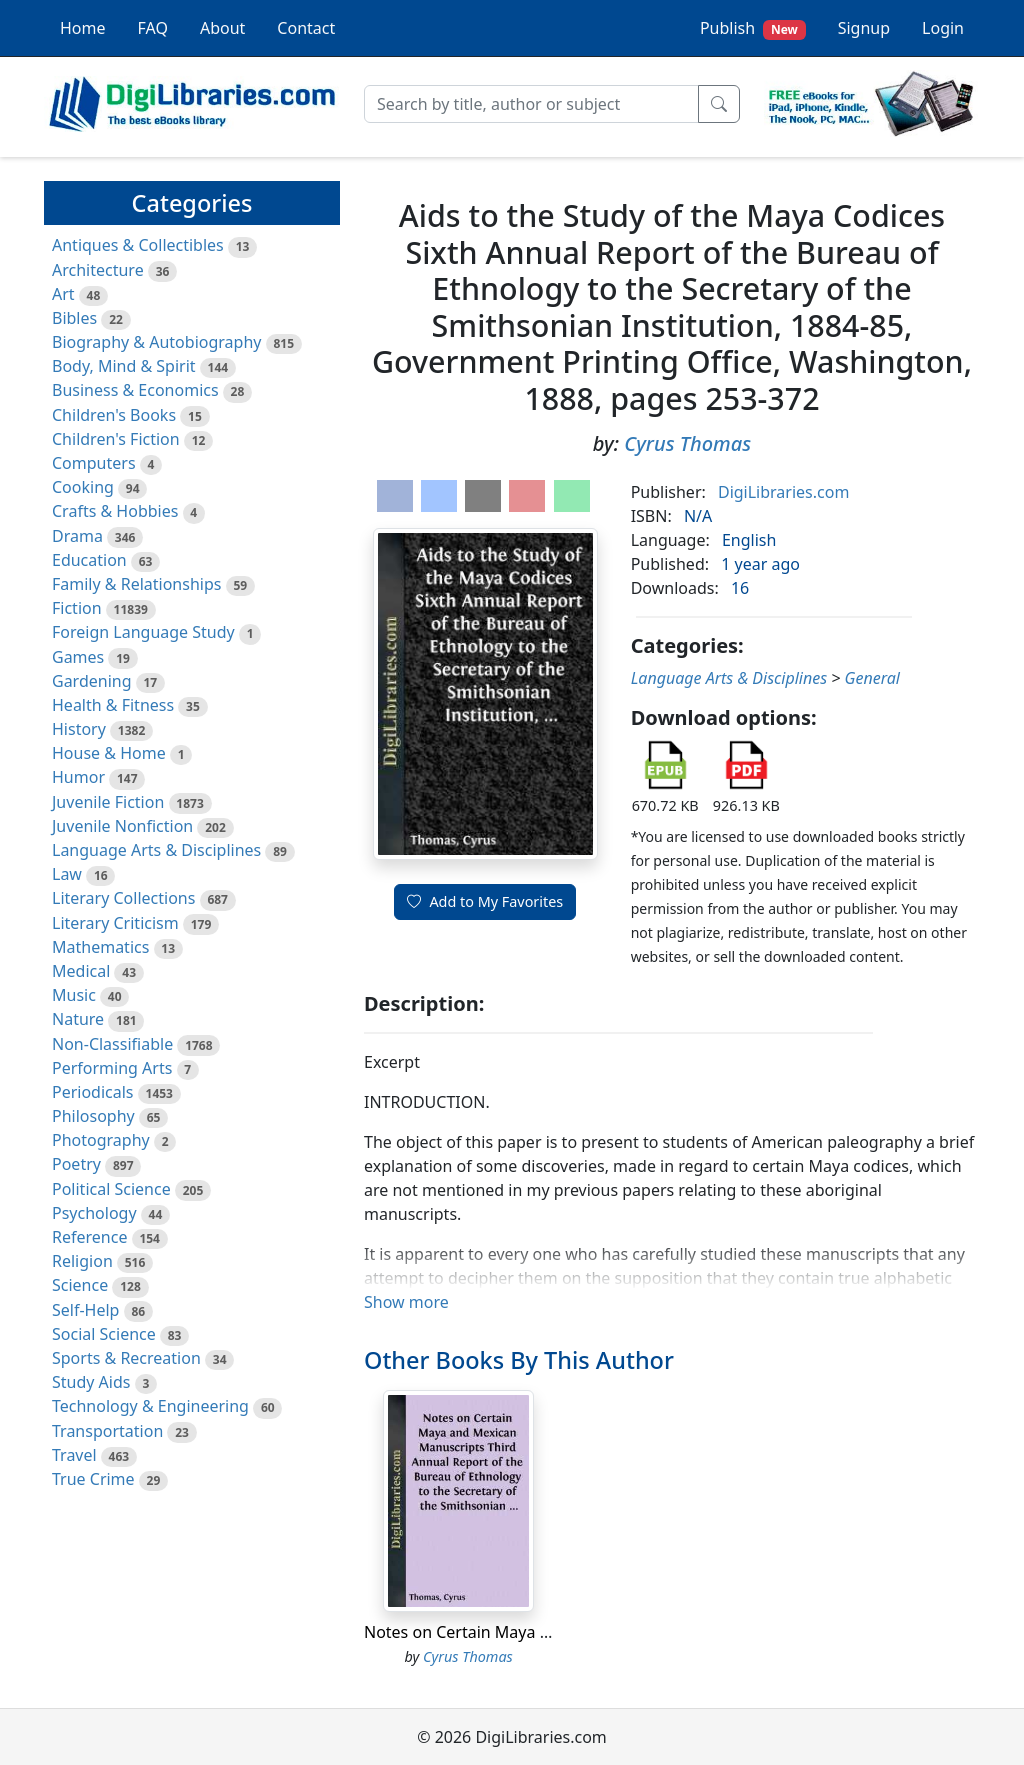 The height and width of the screenshot is (1765, 1024). I want to click on DigiLibraries.com, so click(783, 492).